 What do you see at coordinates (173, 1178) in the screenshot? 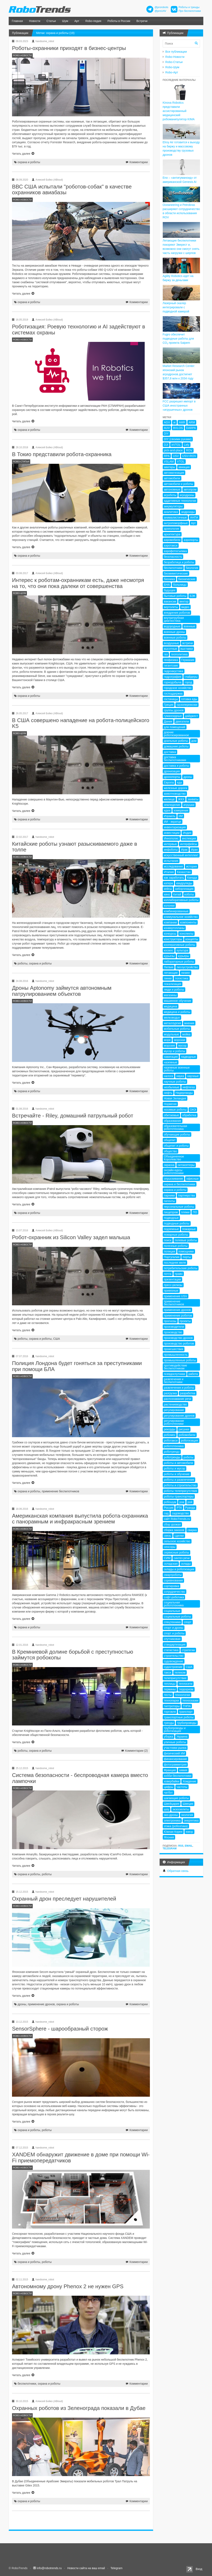
I see `опрыскивание` at bounding box center [173, 1178].